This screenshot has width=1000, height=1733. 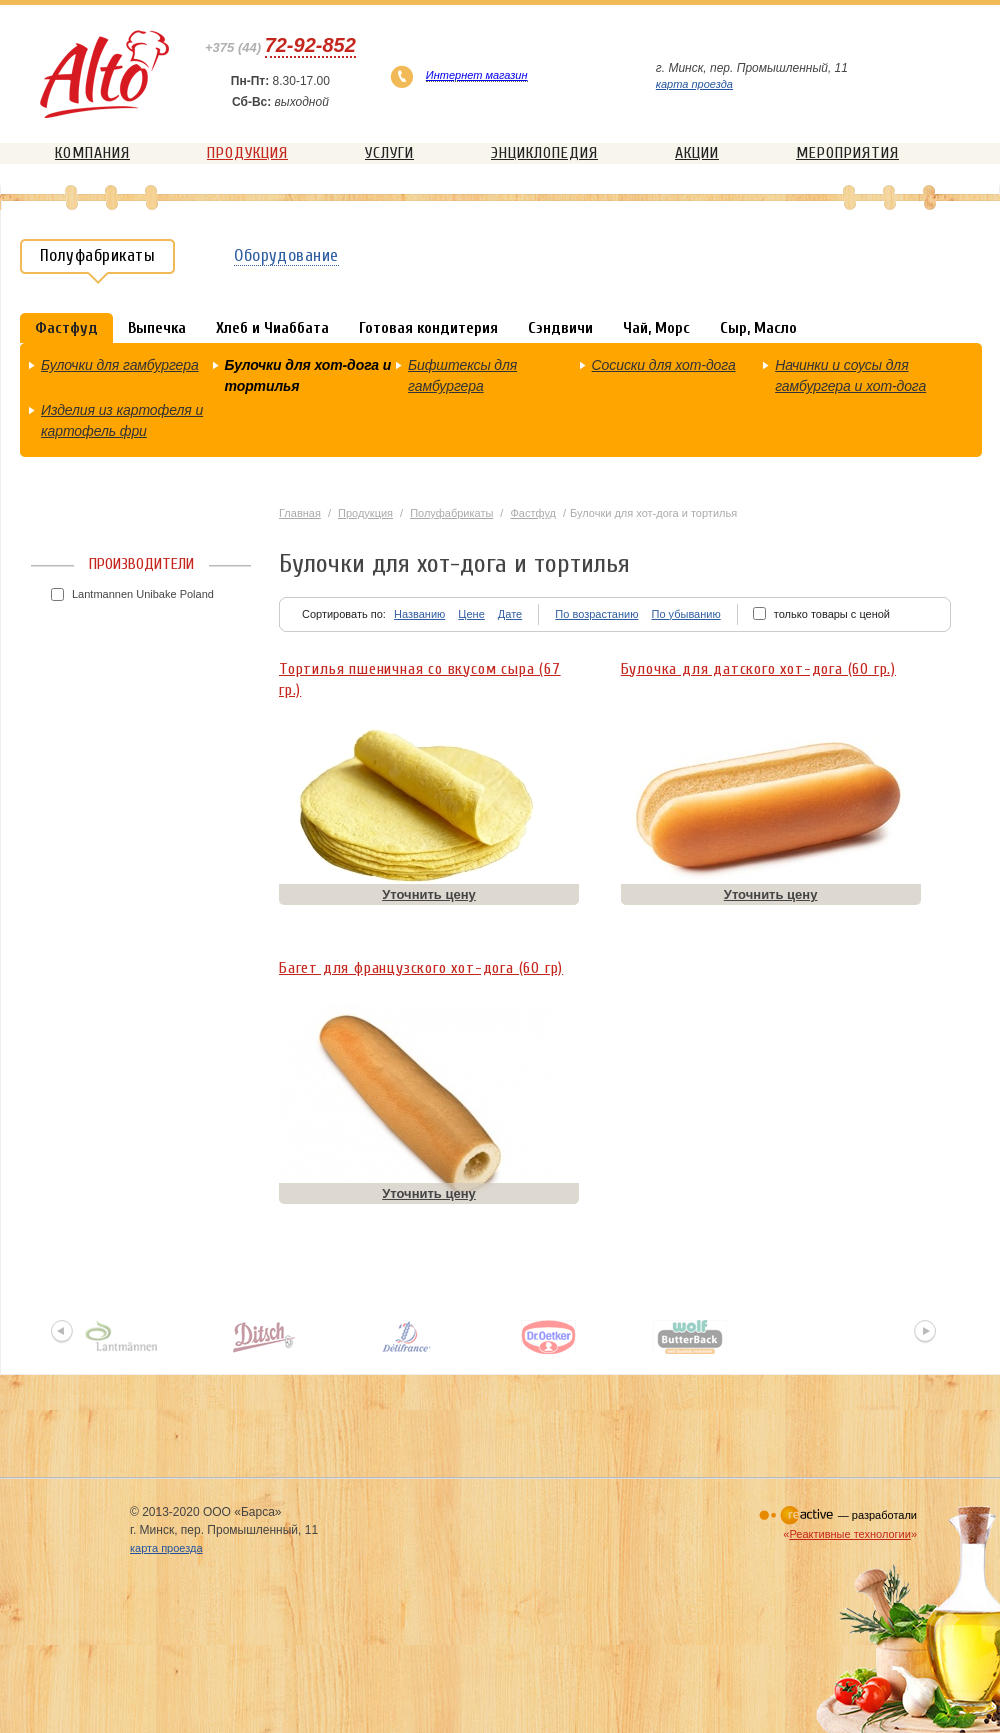 I want to click on Энциклопедия, so click(x=544, y=153).